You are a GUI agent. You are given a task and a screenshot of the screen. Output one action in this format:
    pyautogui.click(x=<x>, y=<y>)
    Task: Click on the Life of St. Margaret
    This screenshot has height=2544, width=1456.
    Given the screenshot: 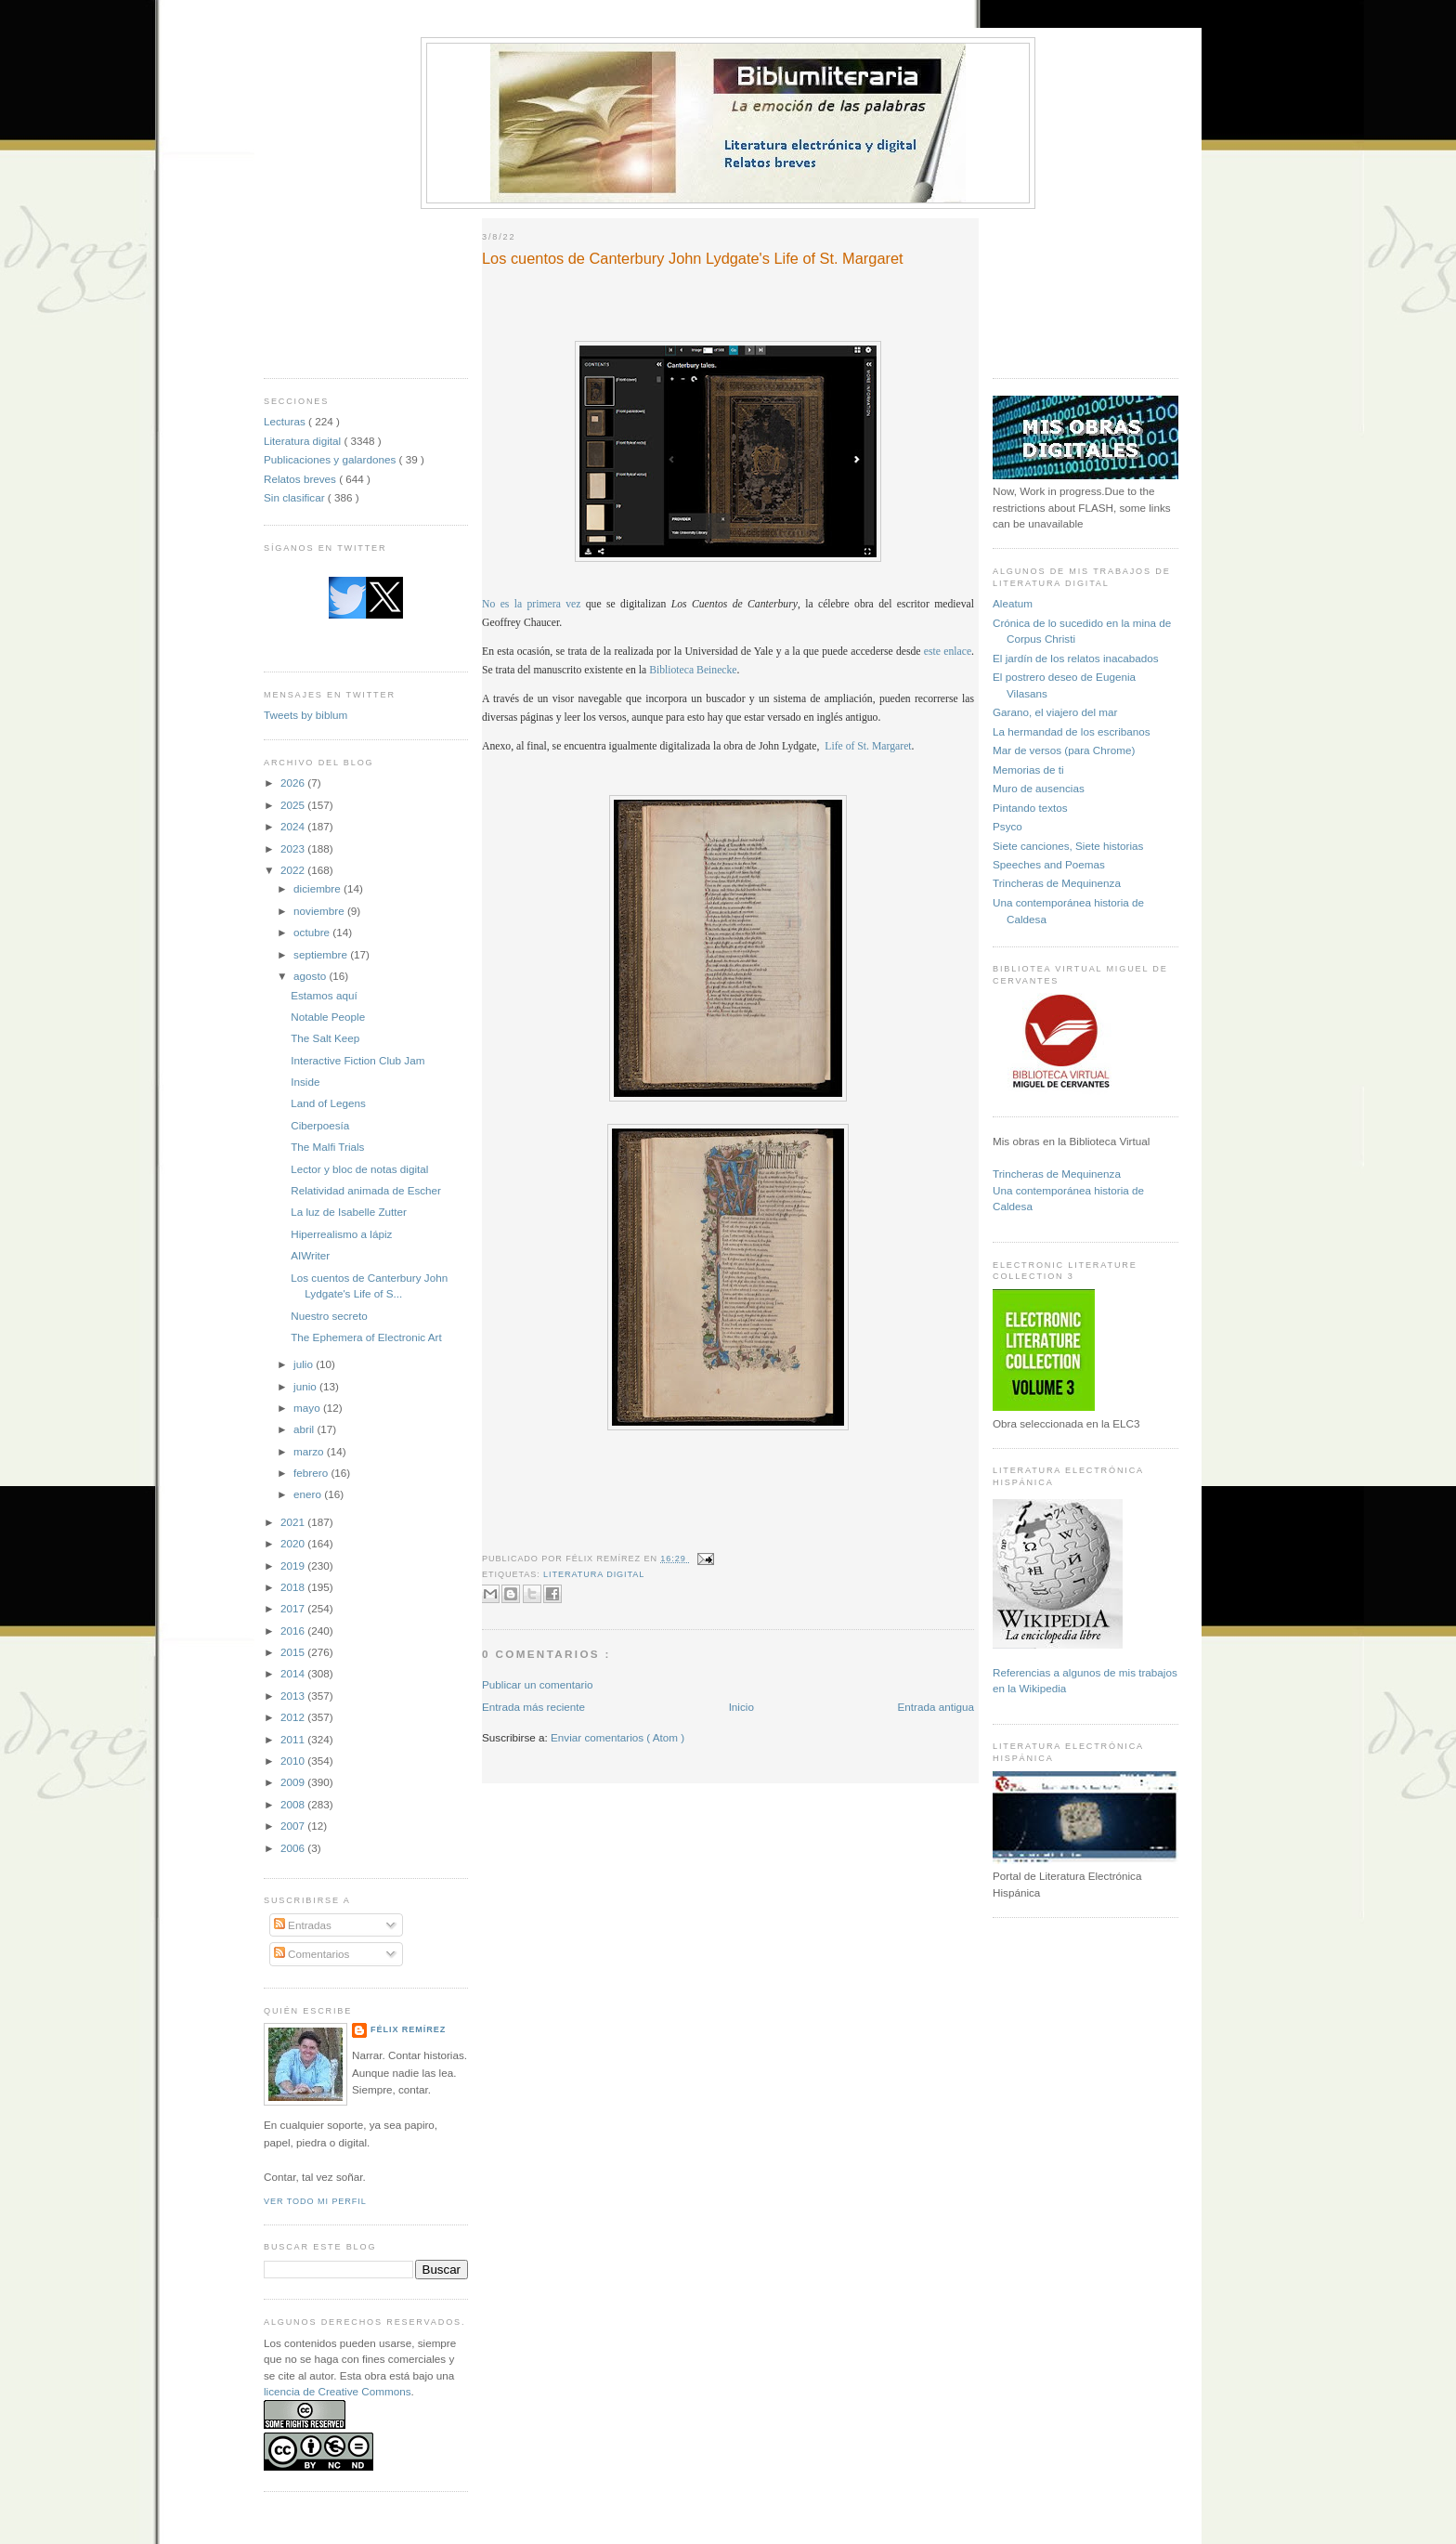 What is the action you would take?
    pyautogui.click(x=868, y=746)
    